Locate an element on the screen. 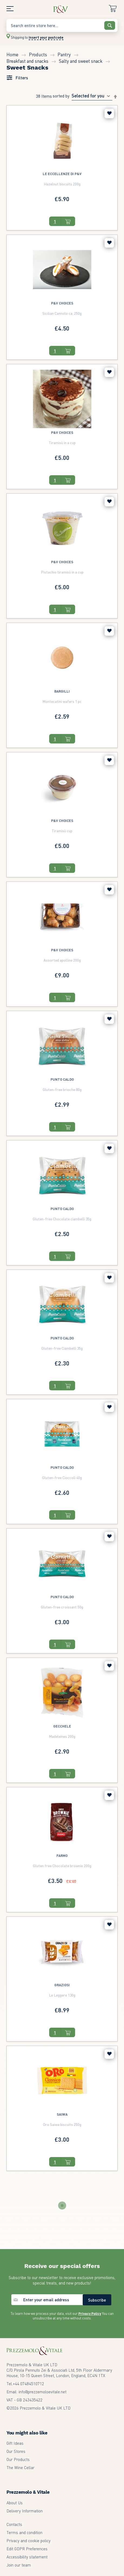 The height and width of the screenshot is (2576, 124). [combobox] is located at coordinates (62, 25).